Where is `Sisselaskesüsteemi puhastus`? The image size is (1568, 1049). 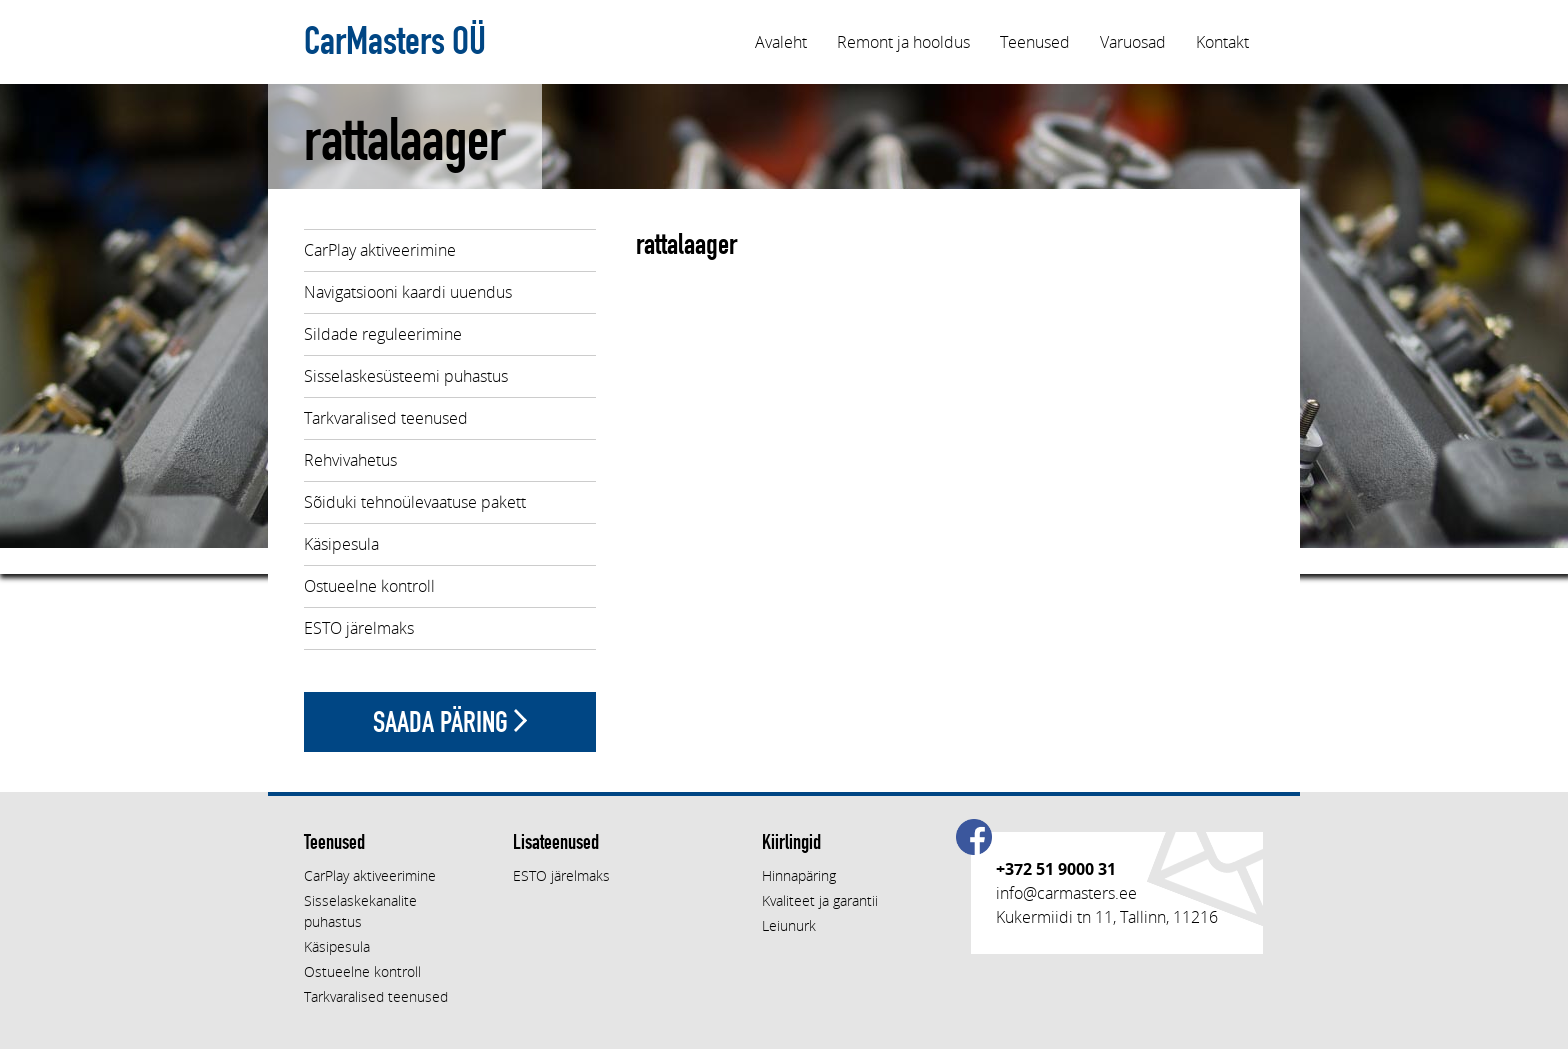
Sisselaskesüsteemi puhastus is located at coordinates (406, 376).